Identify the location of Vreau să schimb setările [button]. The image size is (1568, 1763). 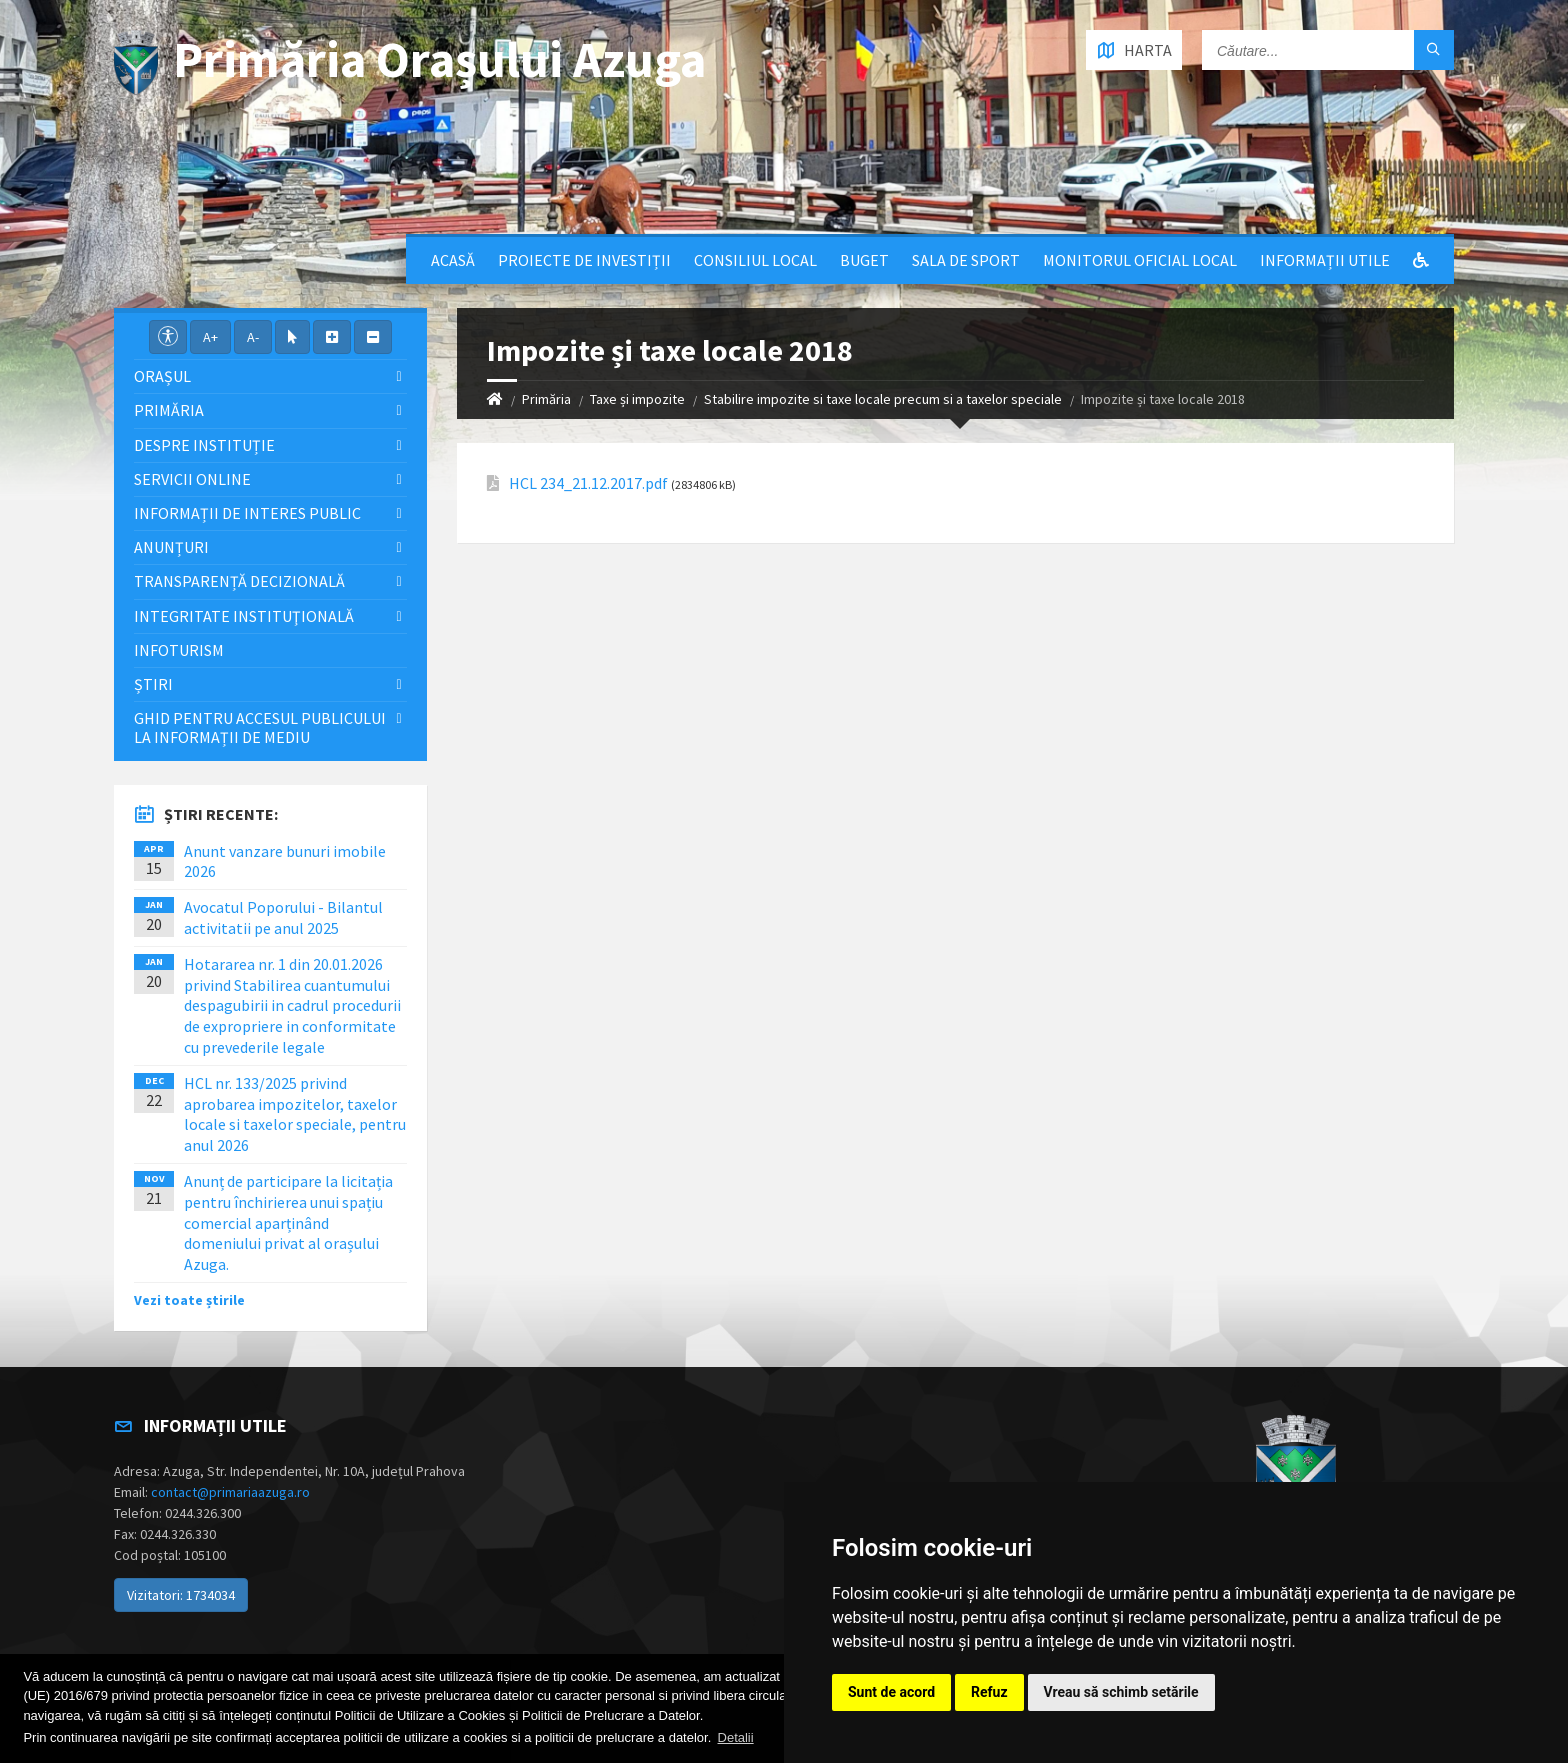
(1121, 1692).